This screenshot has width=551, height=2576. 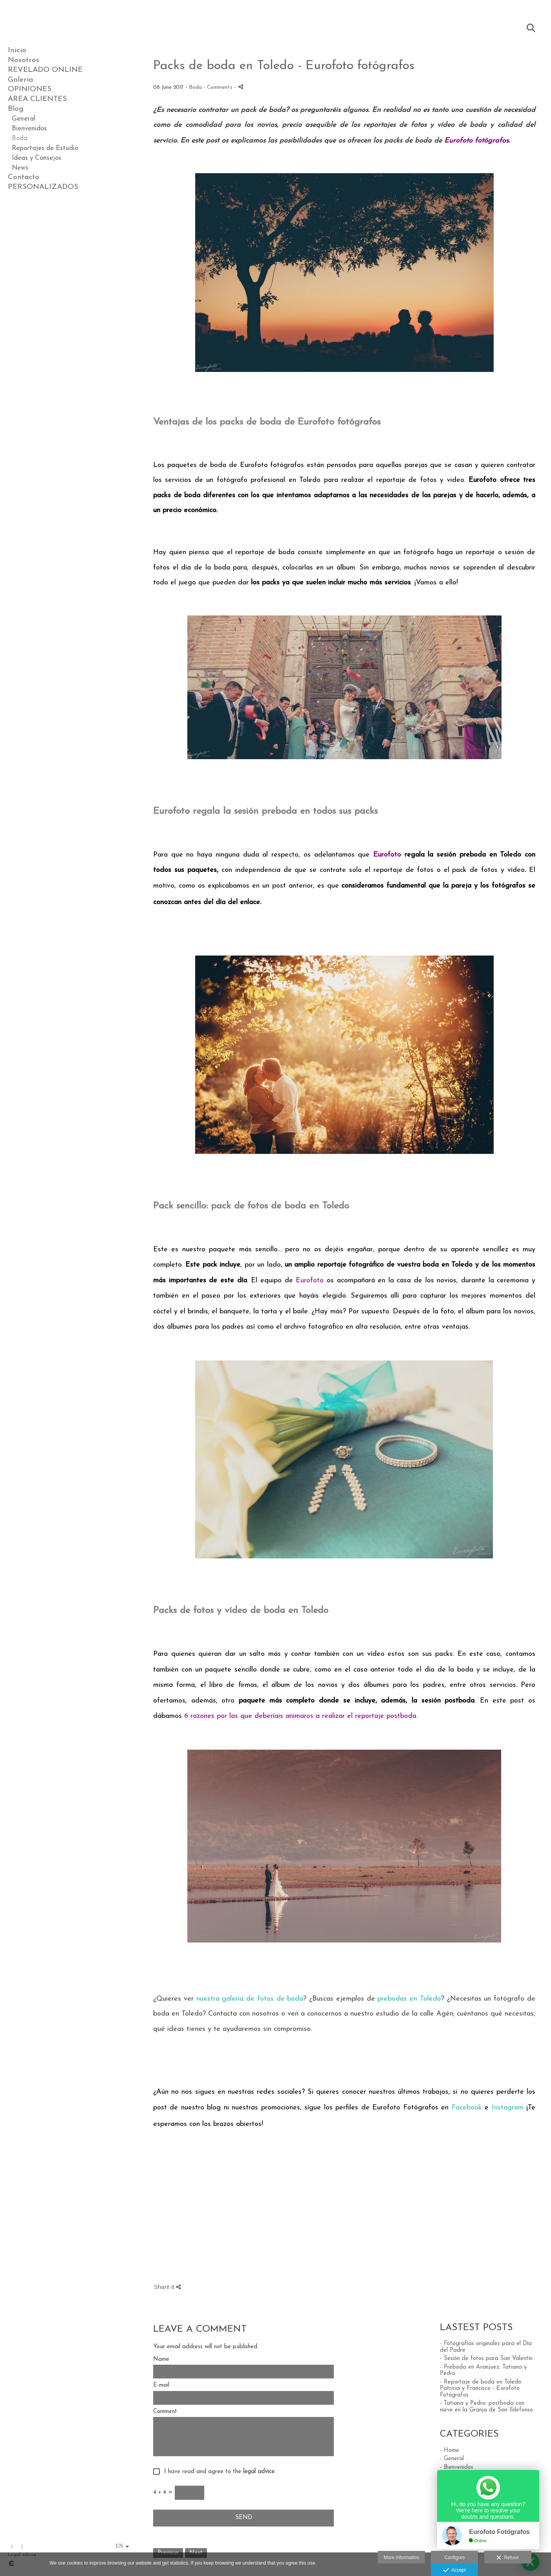 I want to click on AREA CLIENTES, so click(x=37, y=99).